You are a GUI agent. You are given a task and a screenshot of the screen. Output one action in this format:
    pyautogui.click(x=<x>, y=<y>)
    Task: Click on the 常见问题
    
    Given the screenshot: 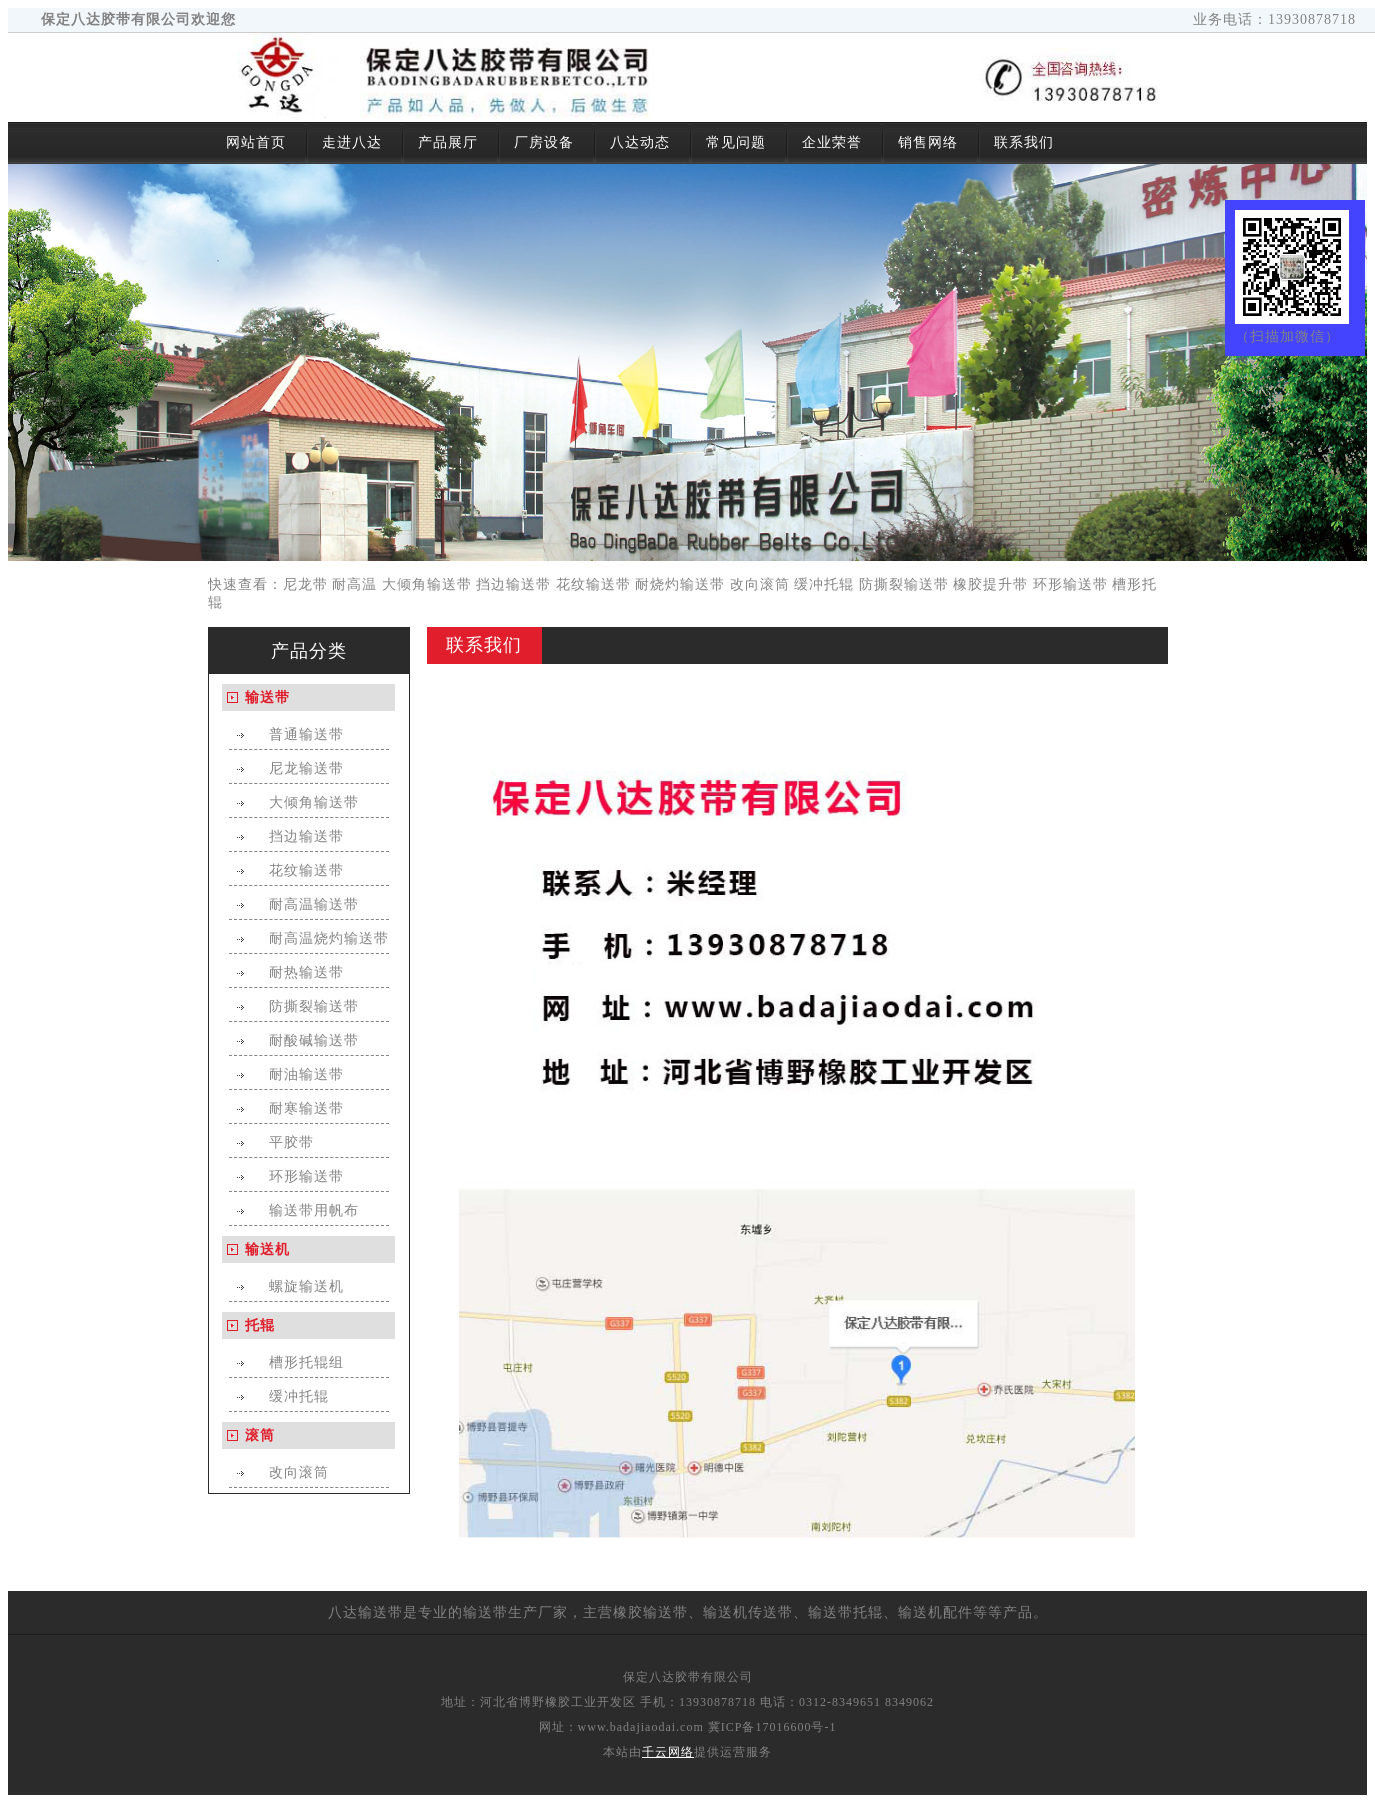 What is the action you would take?
    pyautogui.click(x=736, y=142)
    